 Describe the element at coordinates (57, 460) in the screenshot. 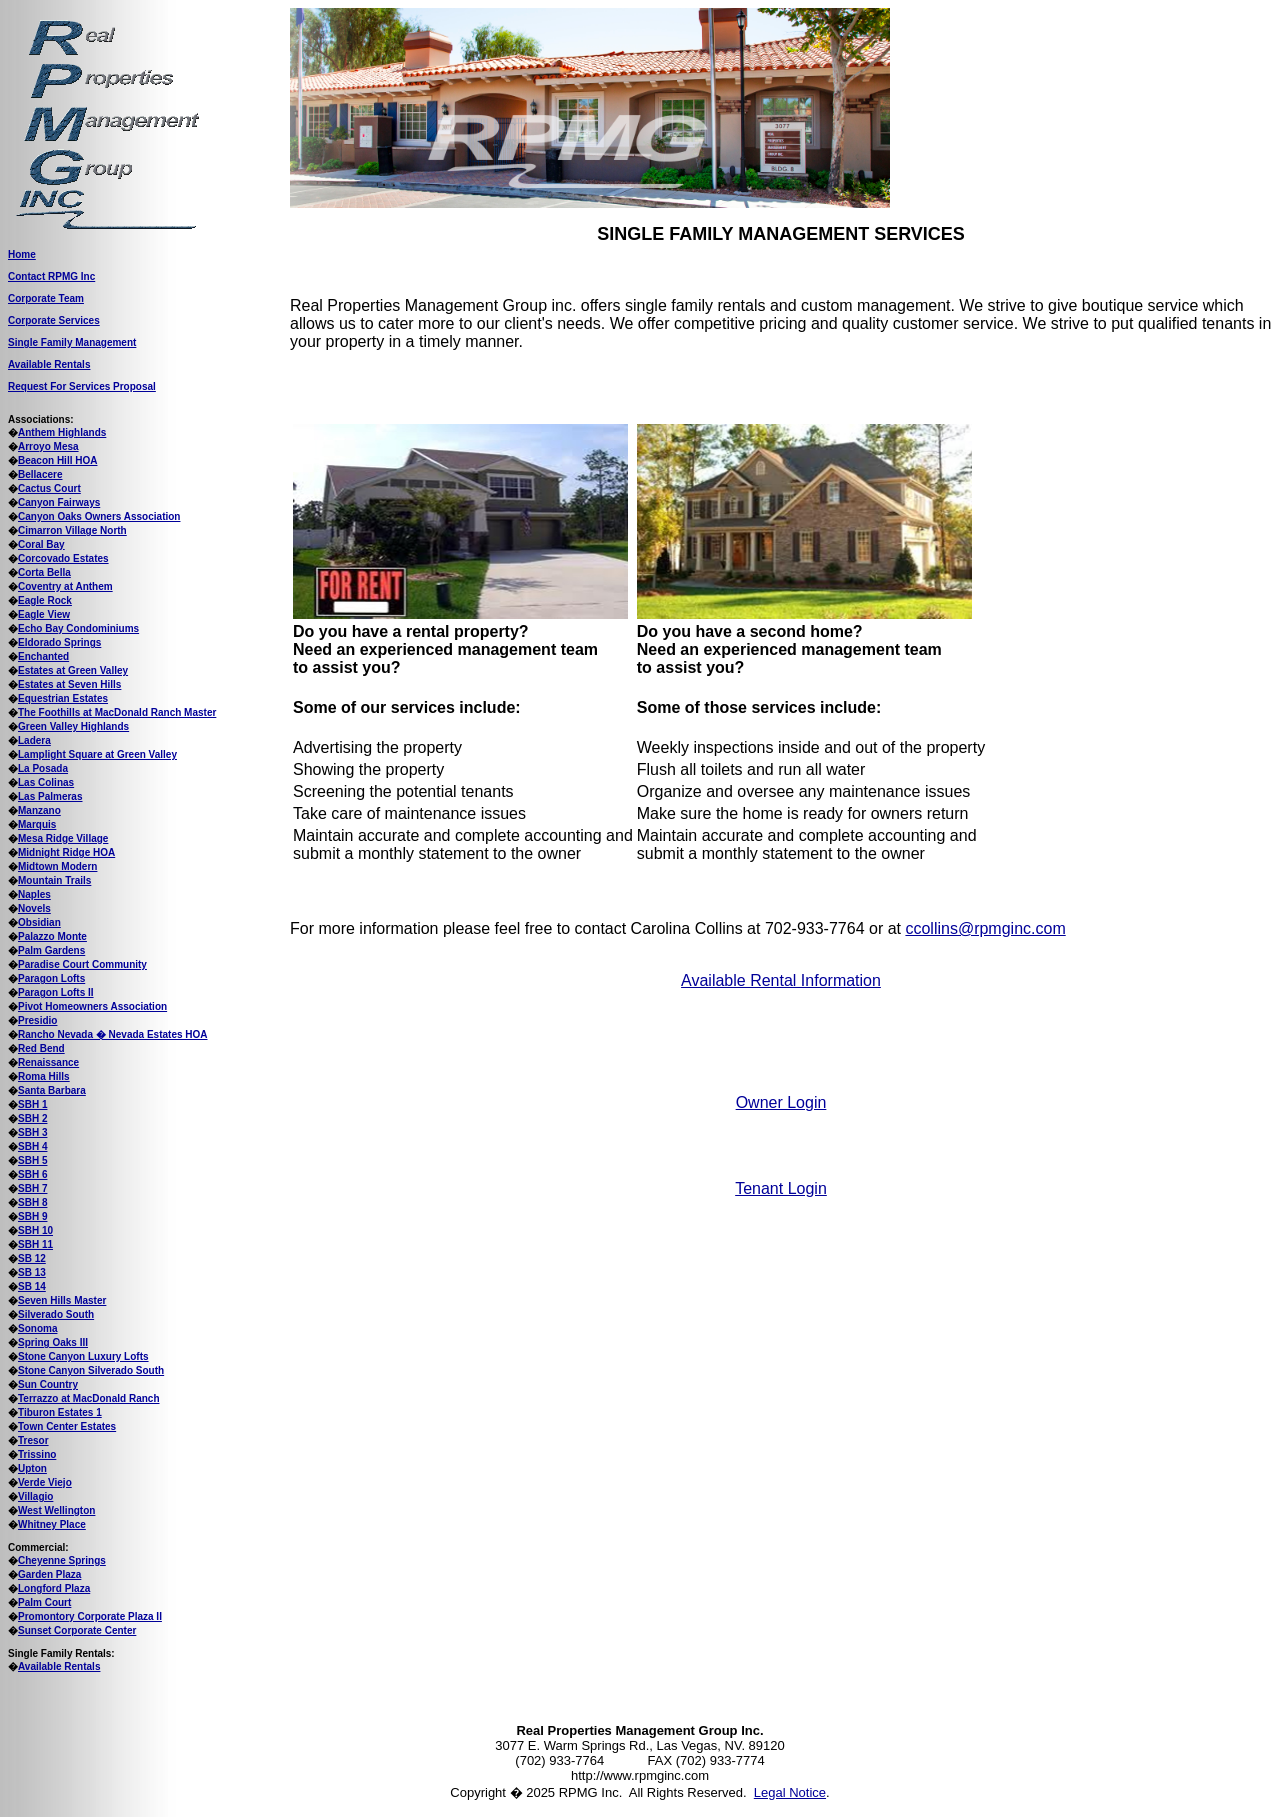

I see `Beacon Hill HOA` at that location.